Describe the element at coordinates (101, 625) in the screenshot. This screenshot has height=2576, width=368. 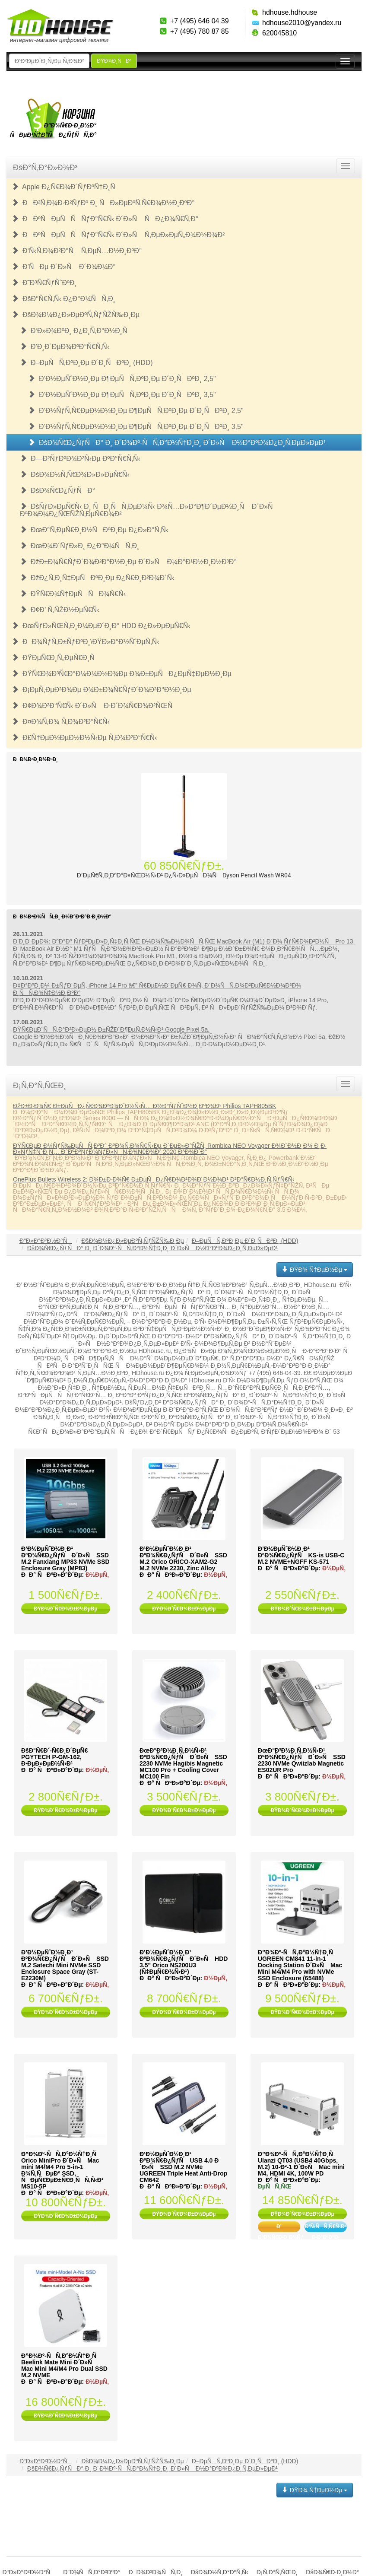
I see `ÐœÑƒÐ»ÑŒÑ‚Ð¸Ð¼ÐµÐ´Ð¸Ð° HDD Ð¿Ð»ÐµÐµÑ€Ñ‹` at that location.